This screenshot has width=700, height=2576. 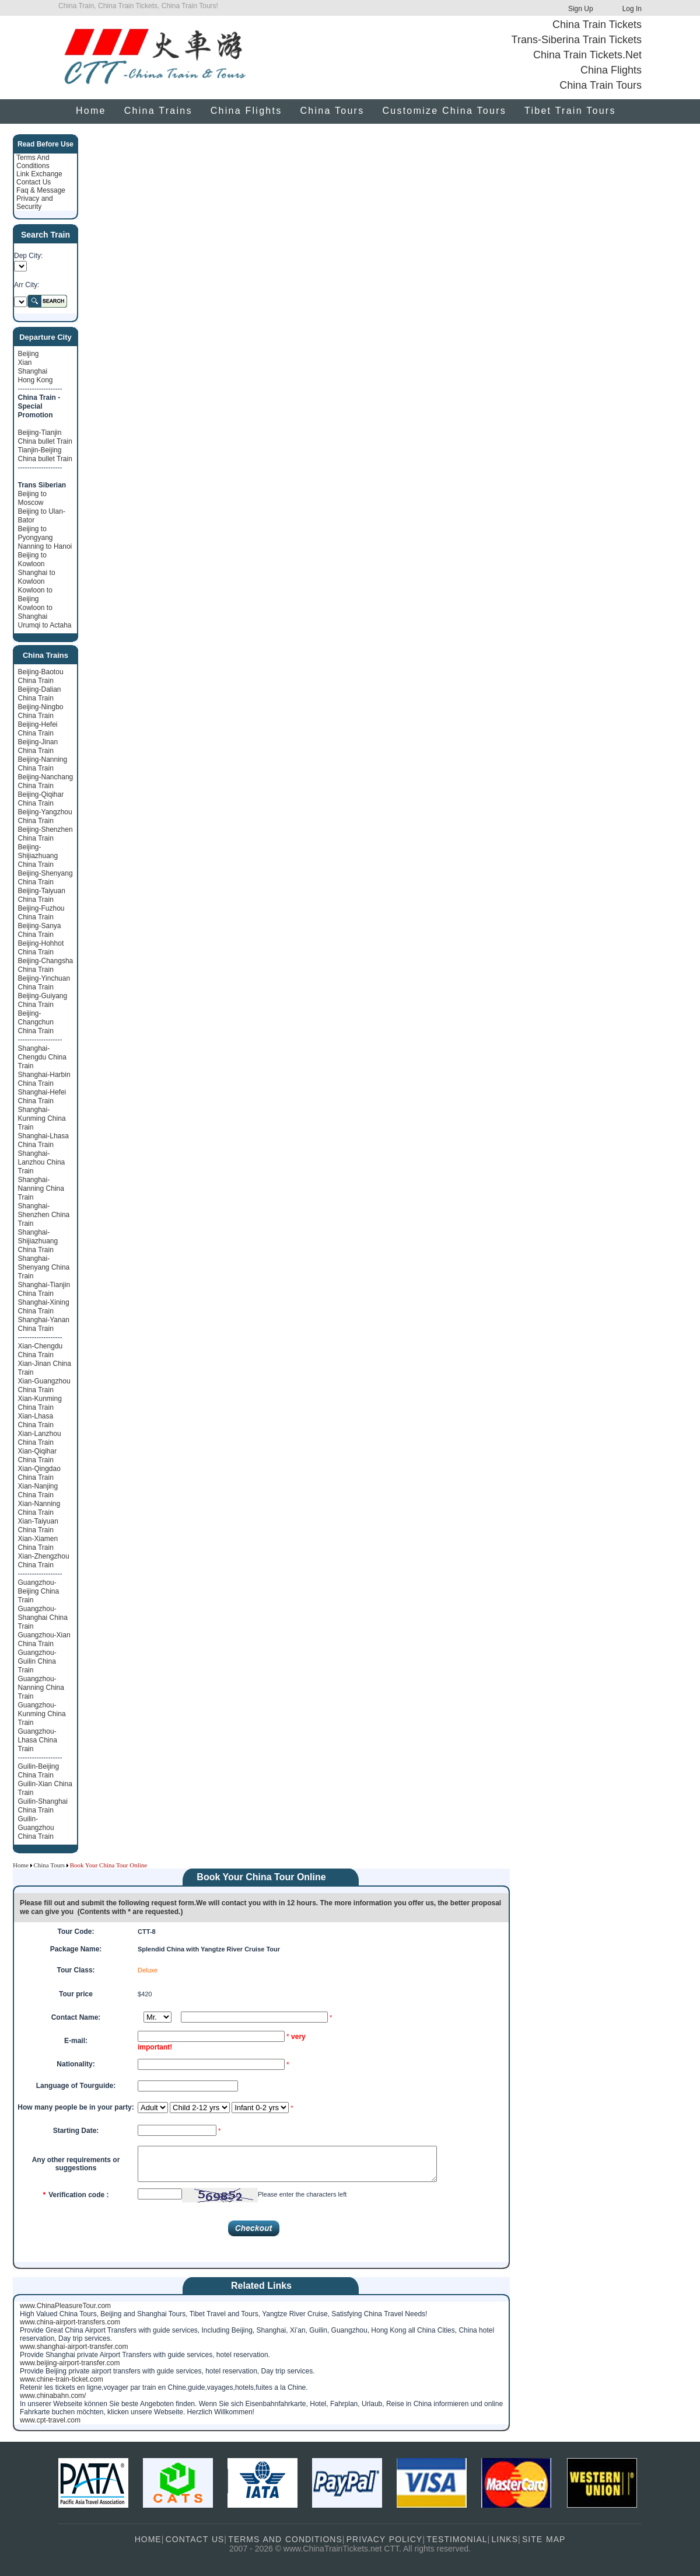 I want to click on Hong Kong, so click(x=35, y=380).